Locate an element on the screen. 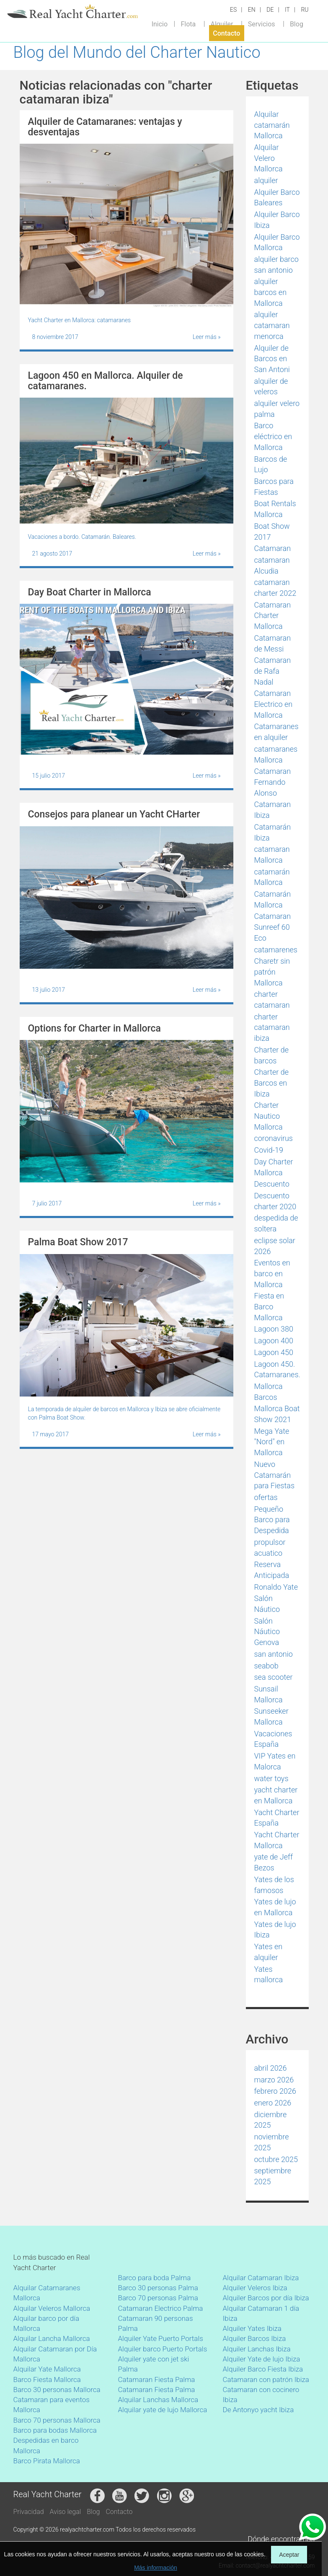 Image resolution: width=328 pixels, height=2576 pixels. Catamarán Mallorca is located at coordinates (272, 899).